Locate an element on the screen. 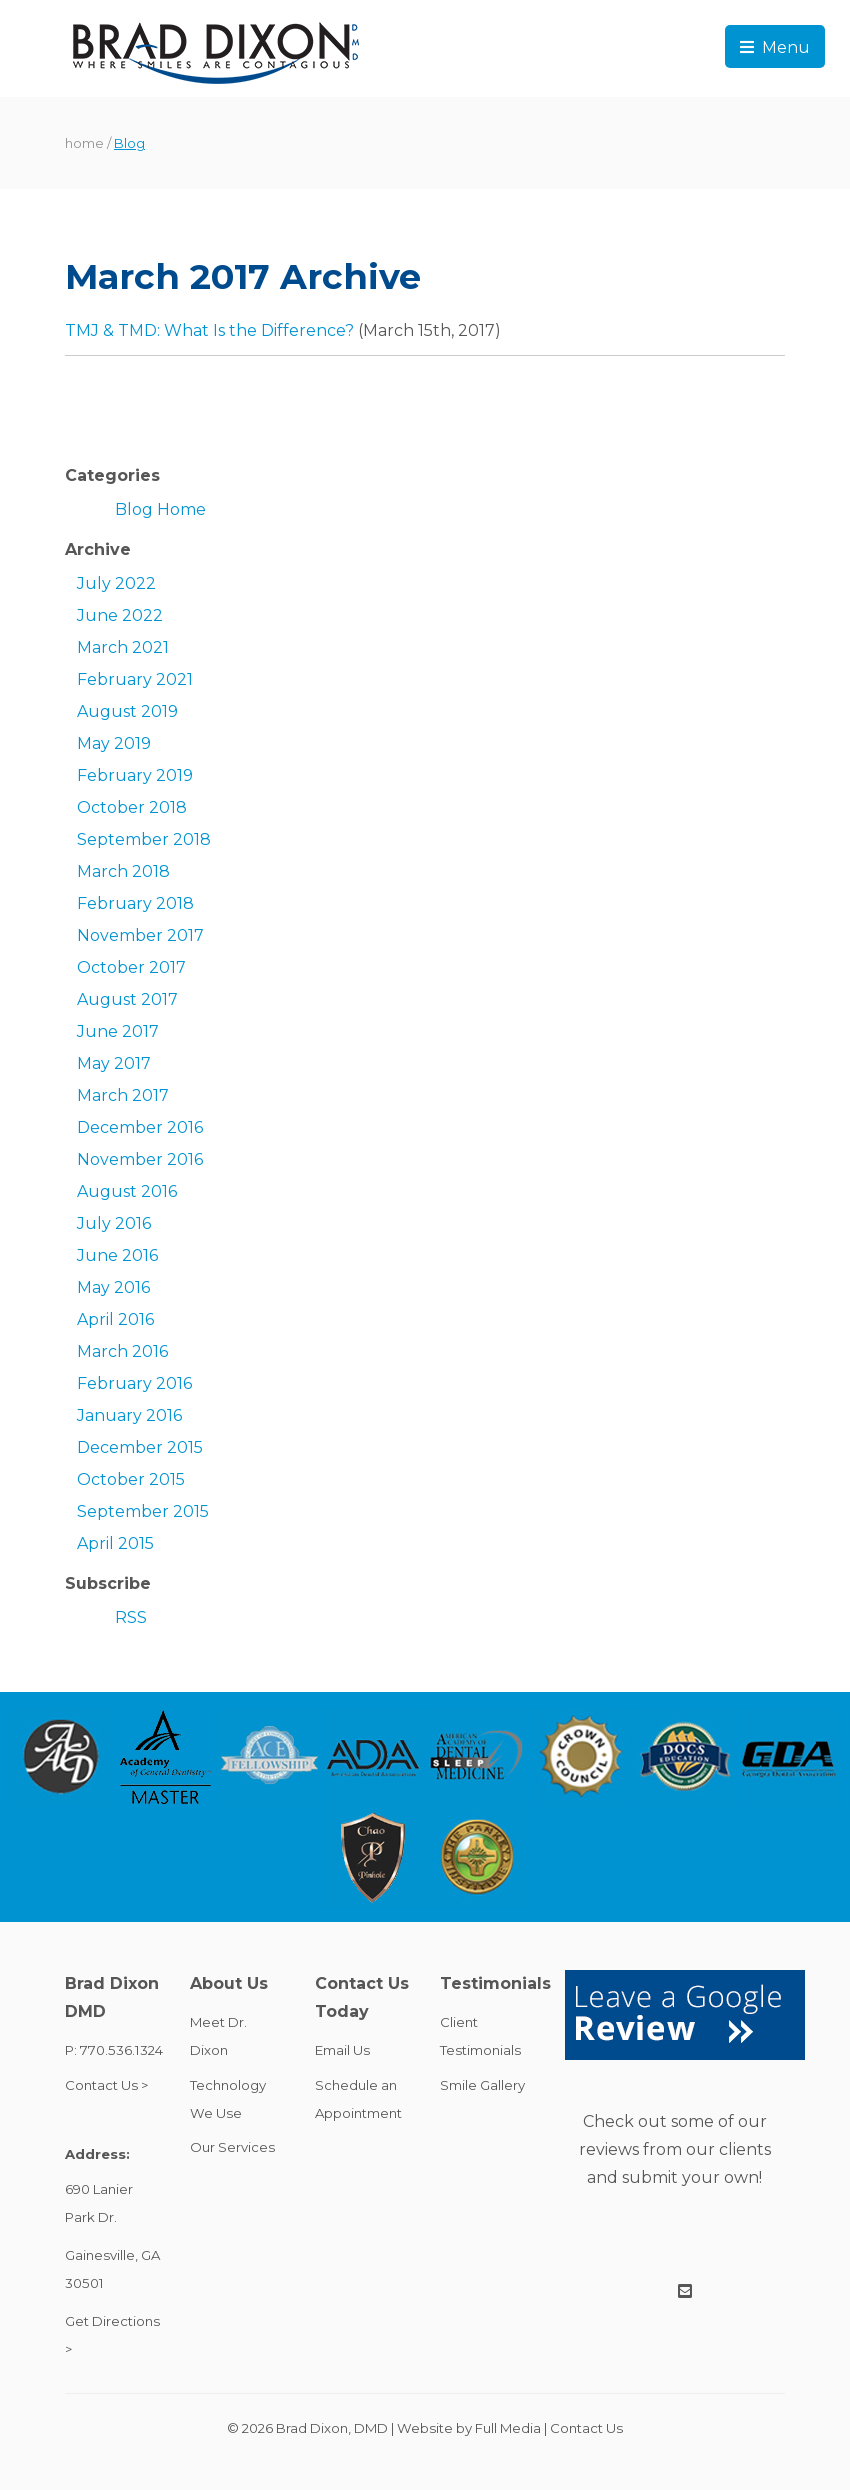 This screenshot has height=2490, width=850. Email Us is located at coordinates (342, 2050).